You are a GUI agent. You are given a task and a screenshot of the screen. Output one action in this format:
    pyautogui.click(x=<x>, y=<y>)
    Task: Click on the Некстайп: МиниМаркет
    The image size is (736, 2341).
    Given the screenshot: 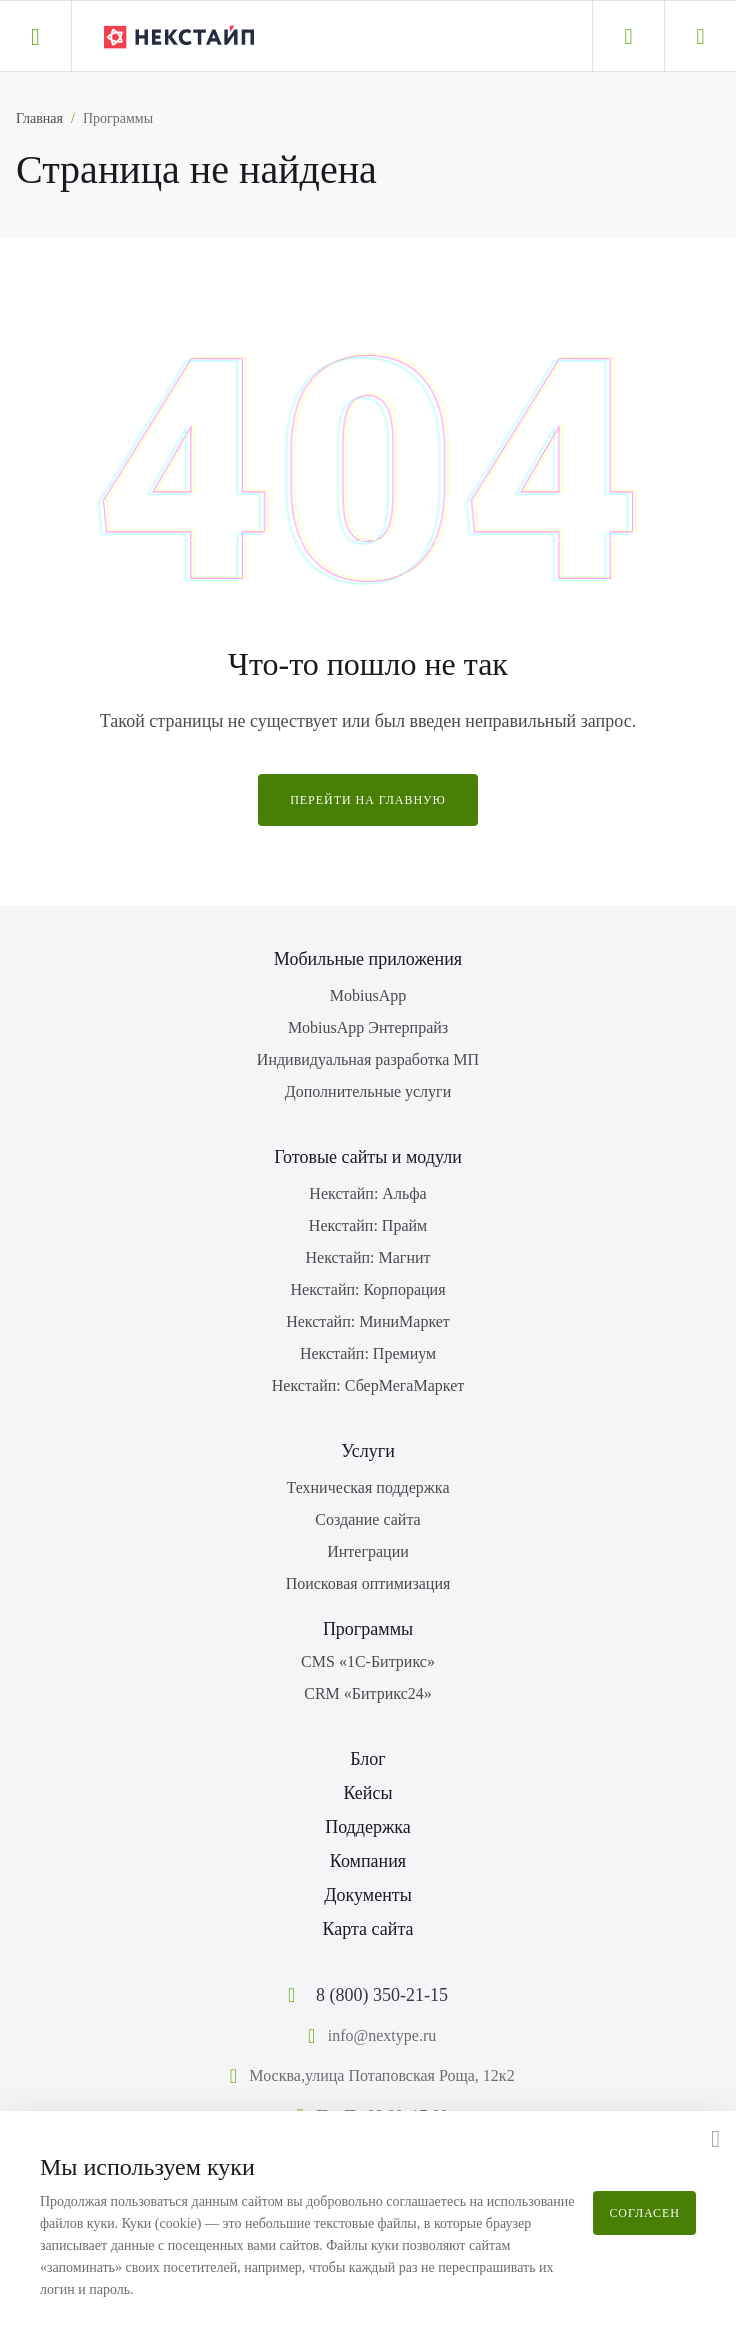 What is the action you would take?
    pyautogui.click(x=368, y=1321)
    